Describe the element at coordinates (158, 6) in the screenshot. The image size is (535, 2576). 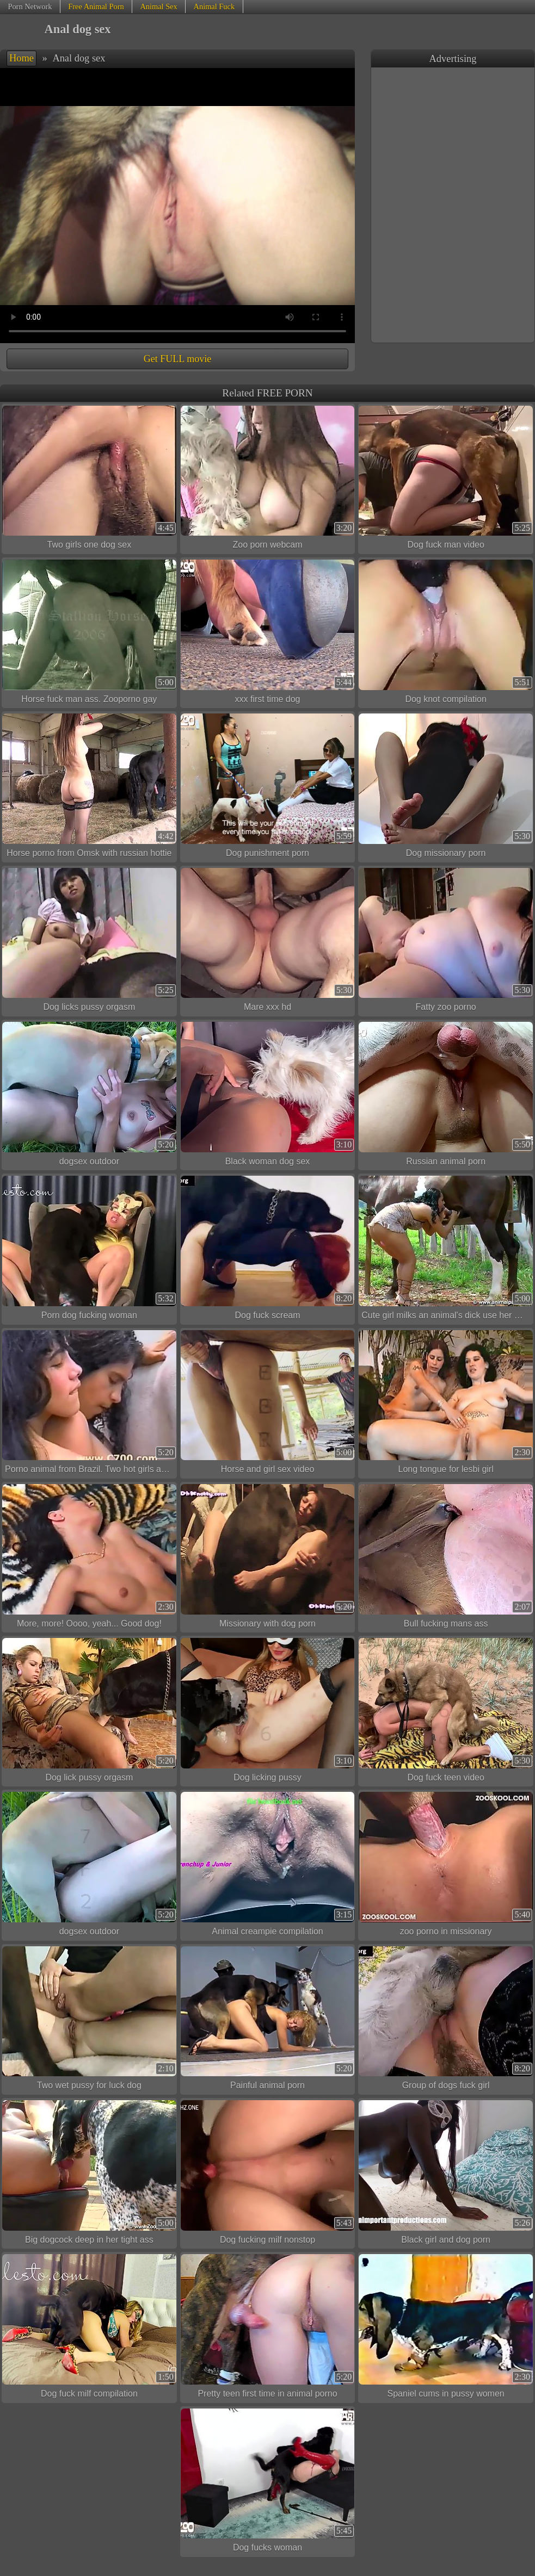
I see `Animal Sex` at that location.